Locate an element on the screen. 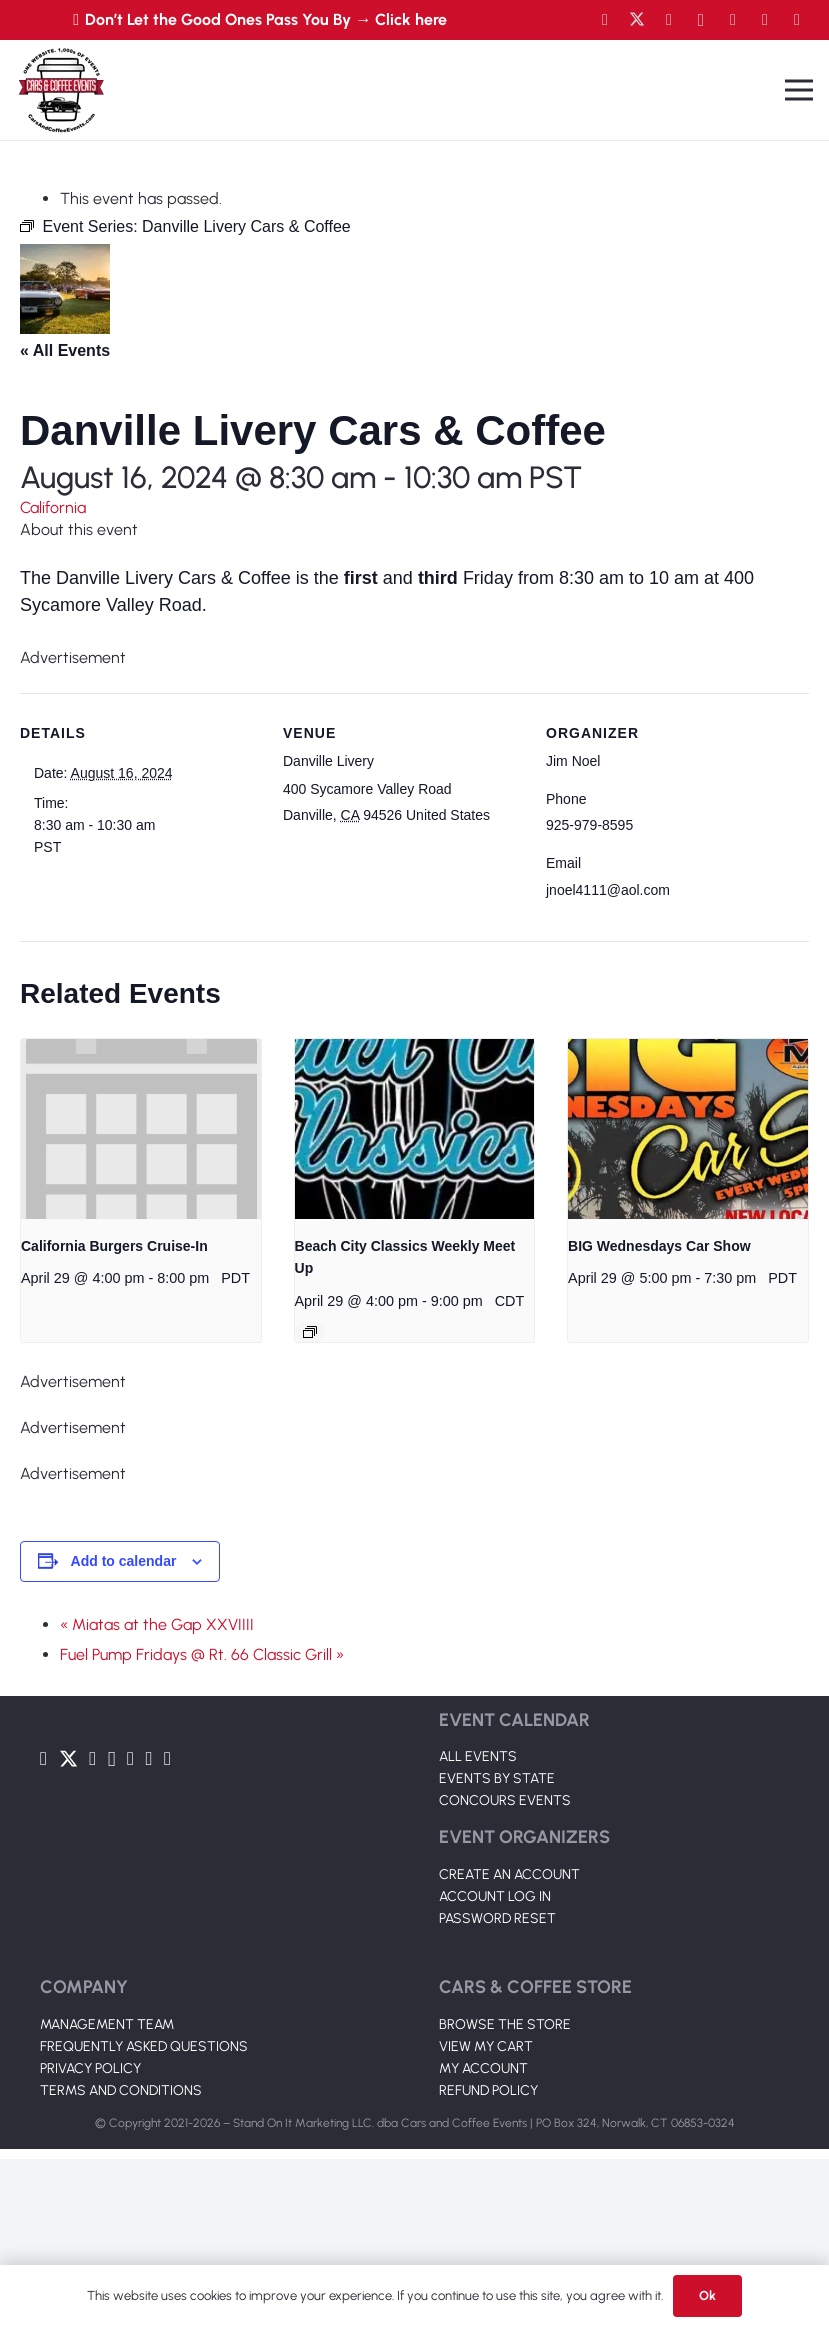 The width and height of the screenshot is (829, 2327). ALL EVENTS is located at coordinates (478, 1756).